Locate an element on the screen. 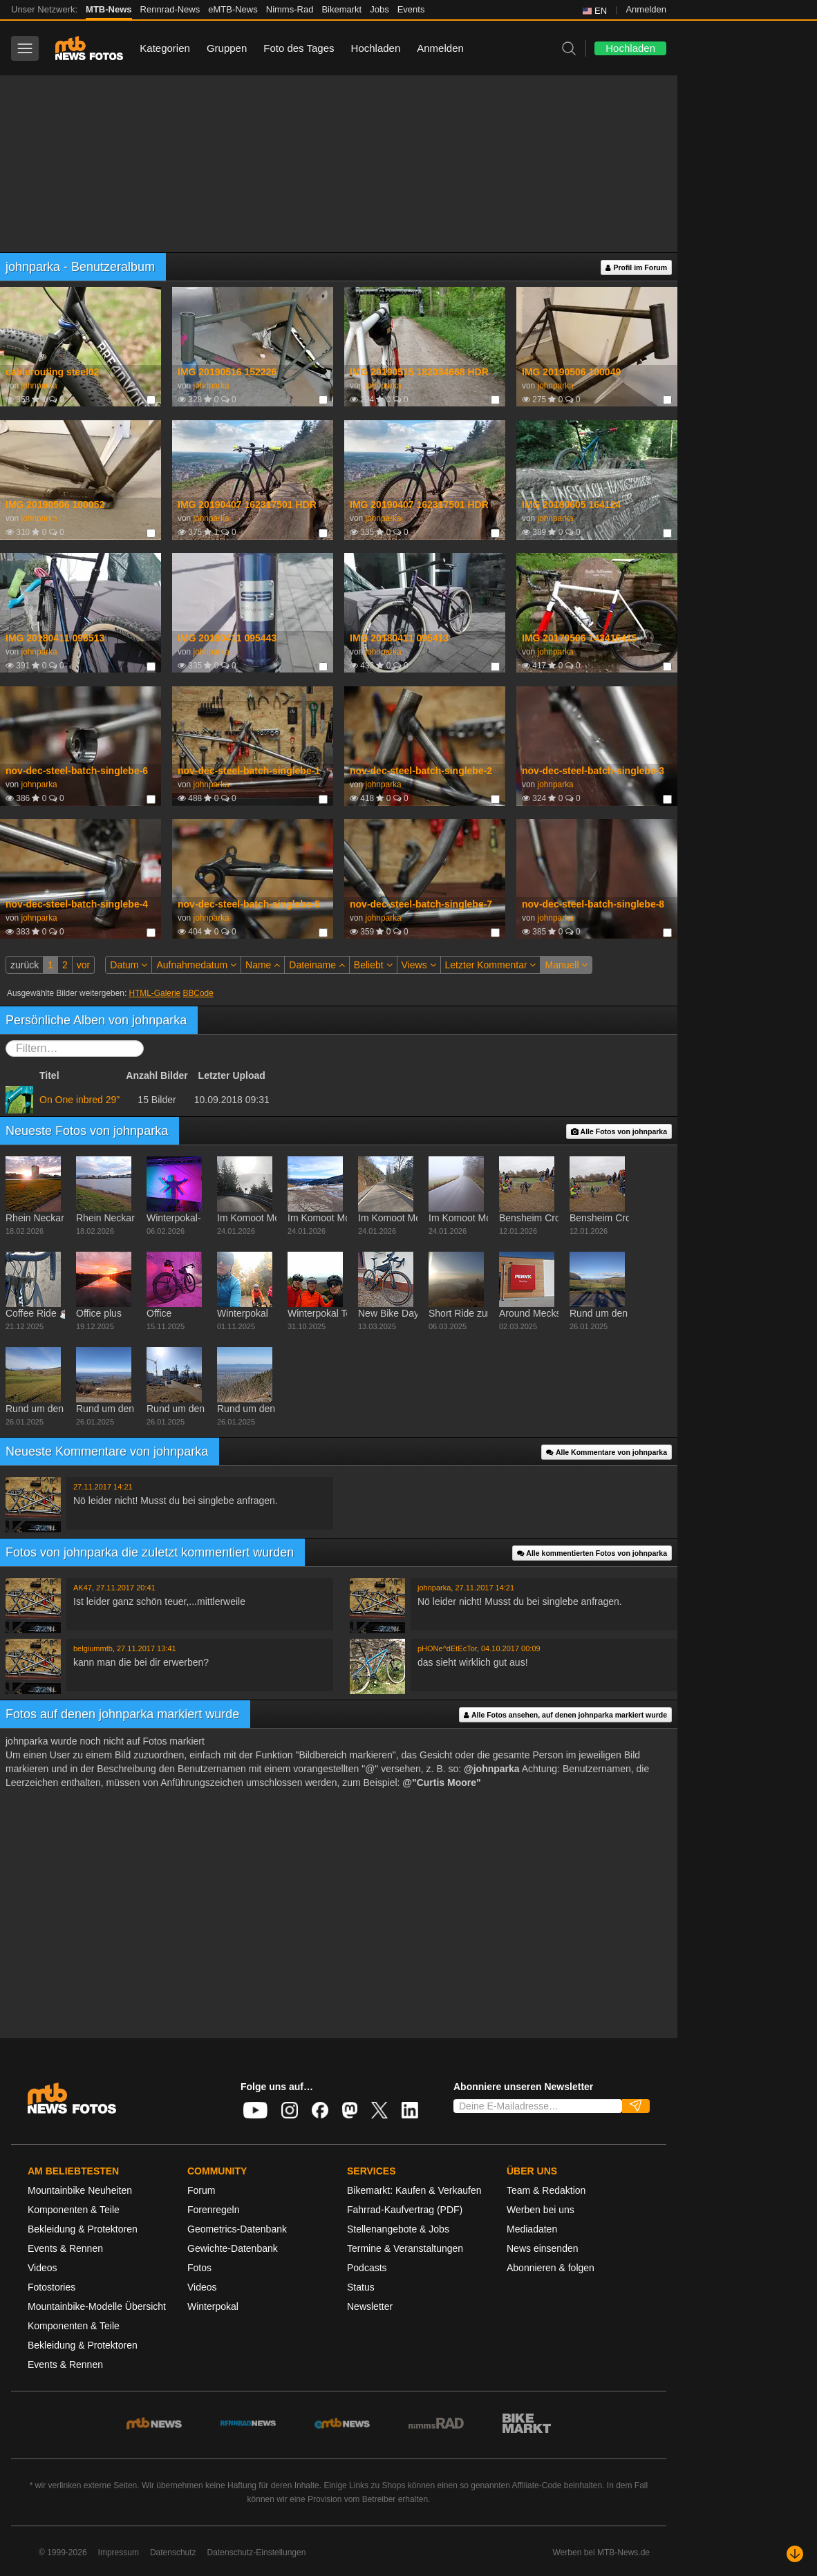 The image size is (817, 2576). Events & Rennen is located at coordinates (65, 2248).